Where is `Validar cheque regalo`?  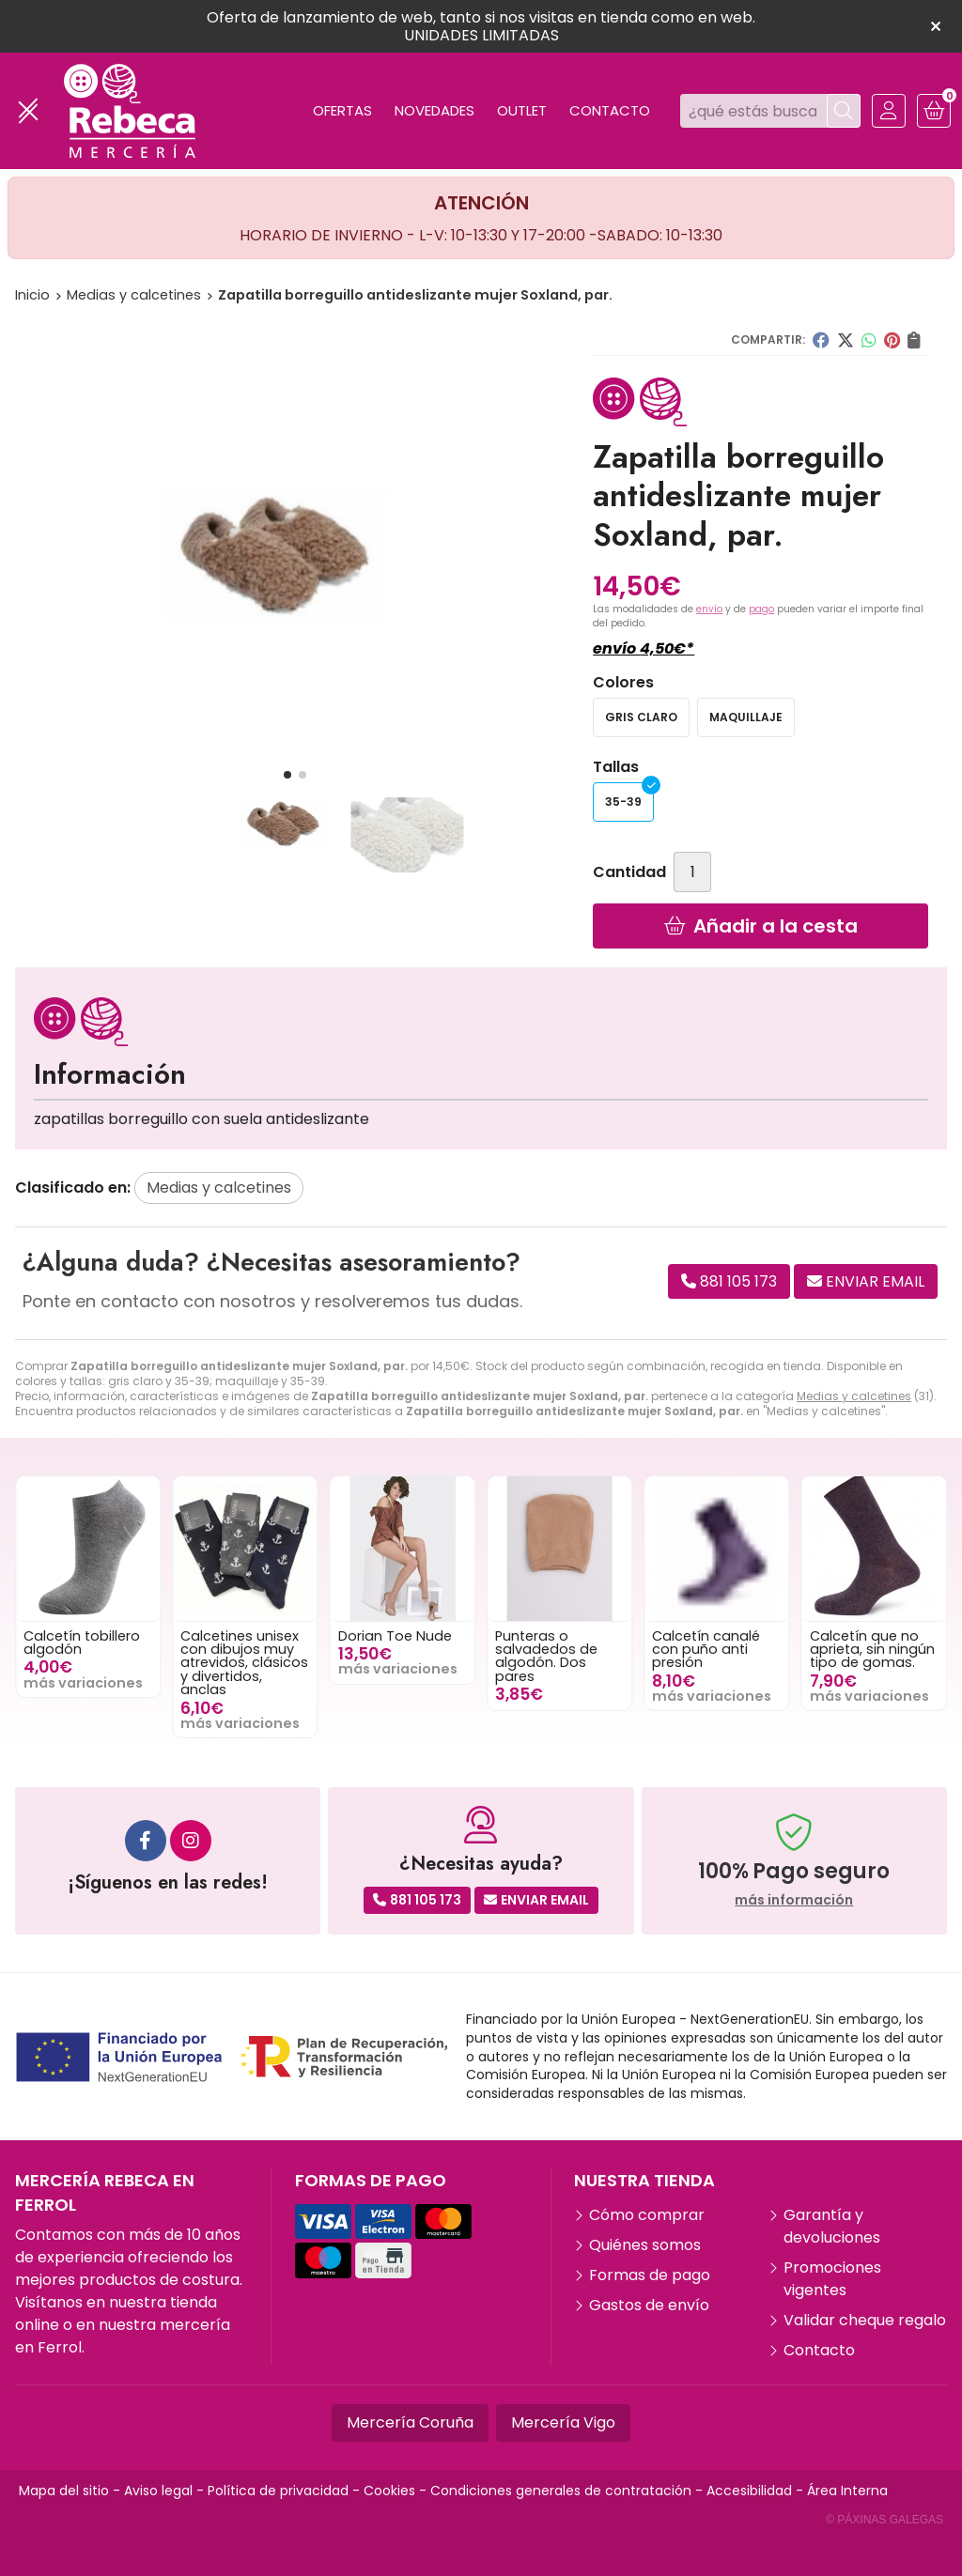 Validar cheque regalo is located at coordinates (865, 2320).